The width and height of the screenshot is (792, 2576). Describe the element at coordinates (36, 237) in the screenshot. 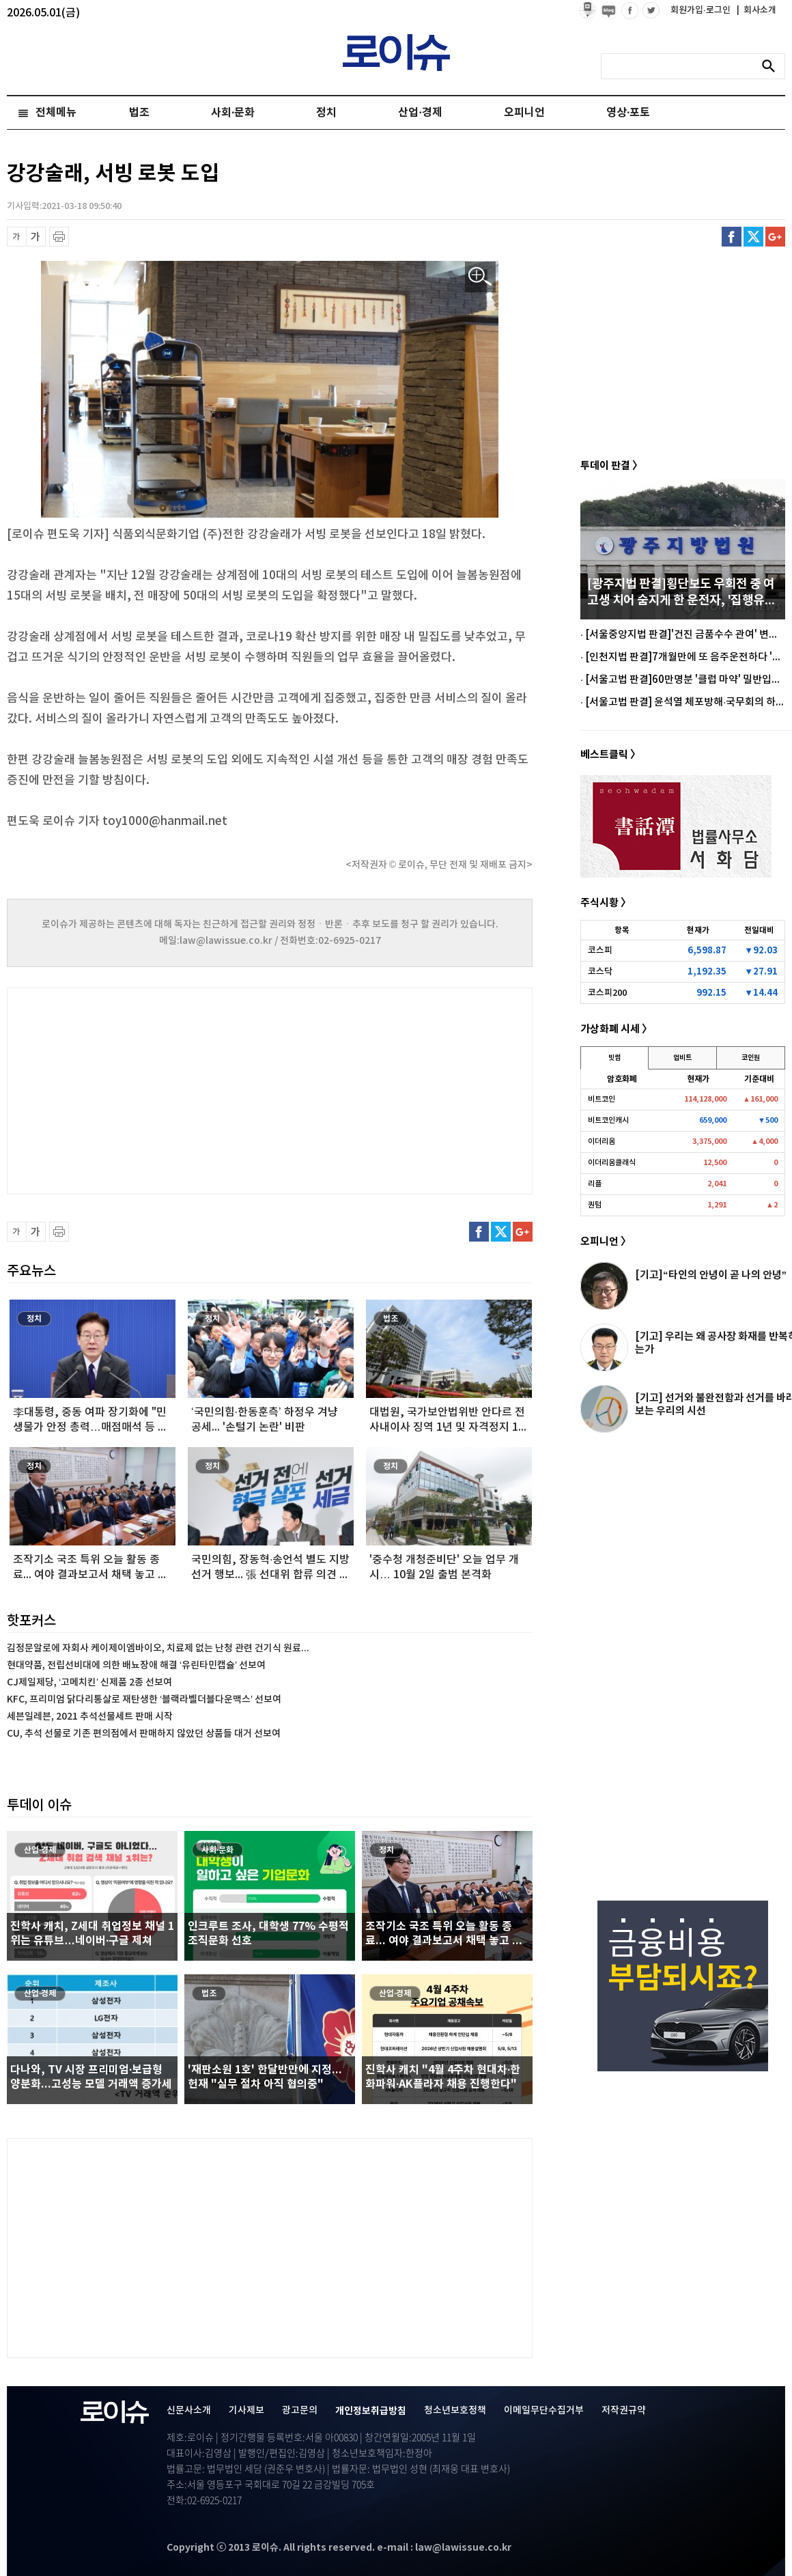

I see `글씨 확대` at that location.